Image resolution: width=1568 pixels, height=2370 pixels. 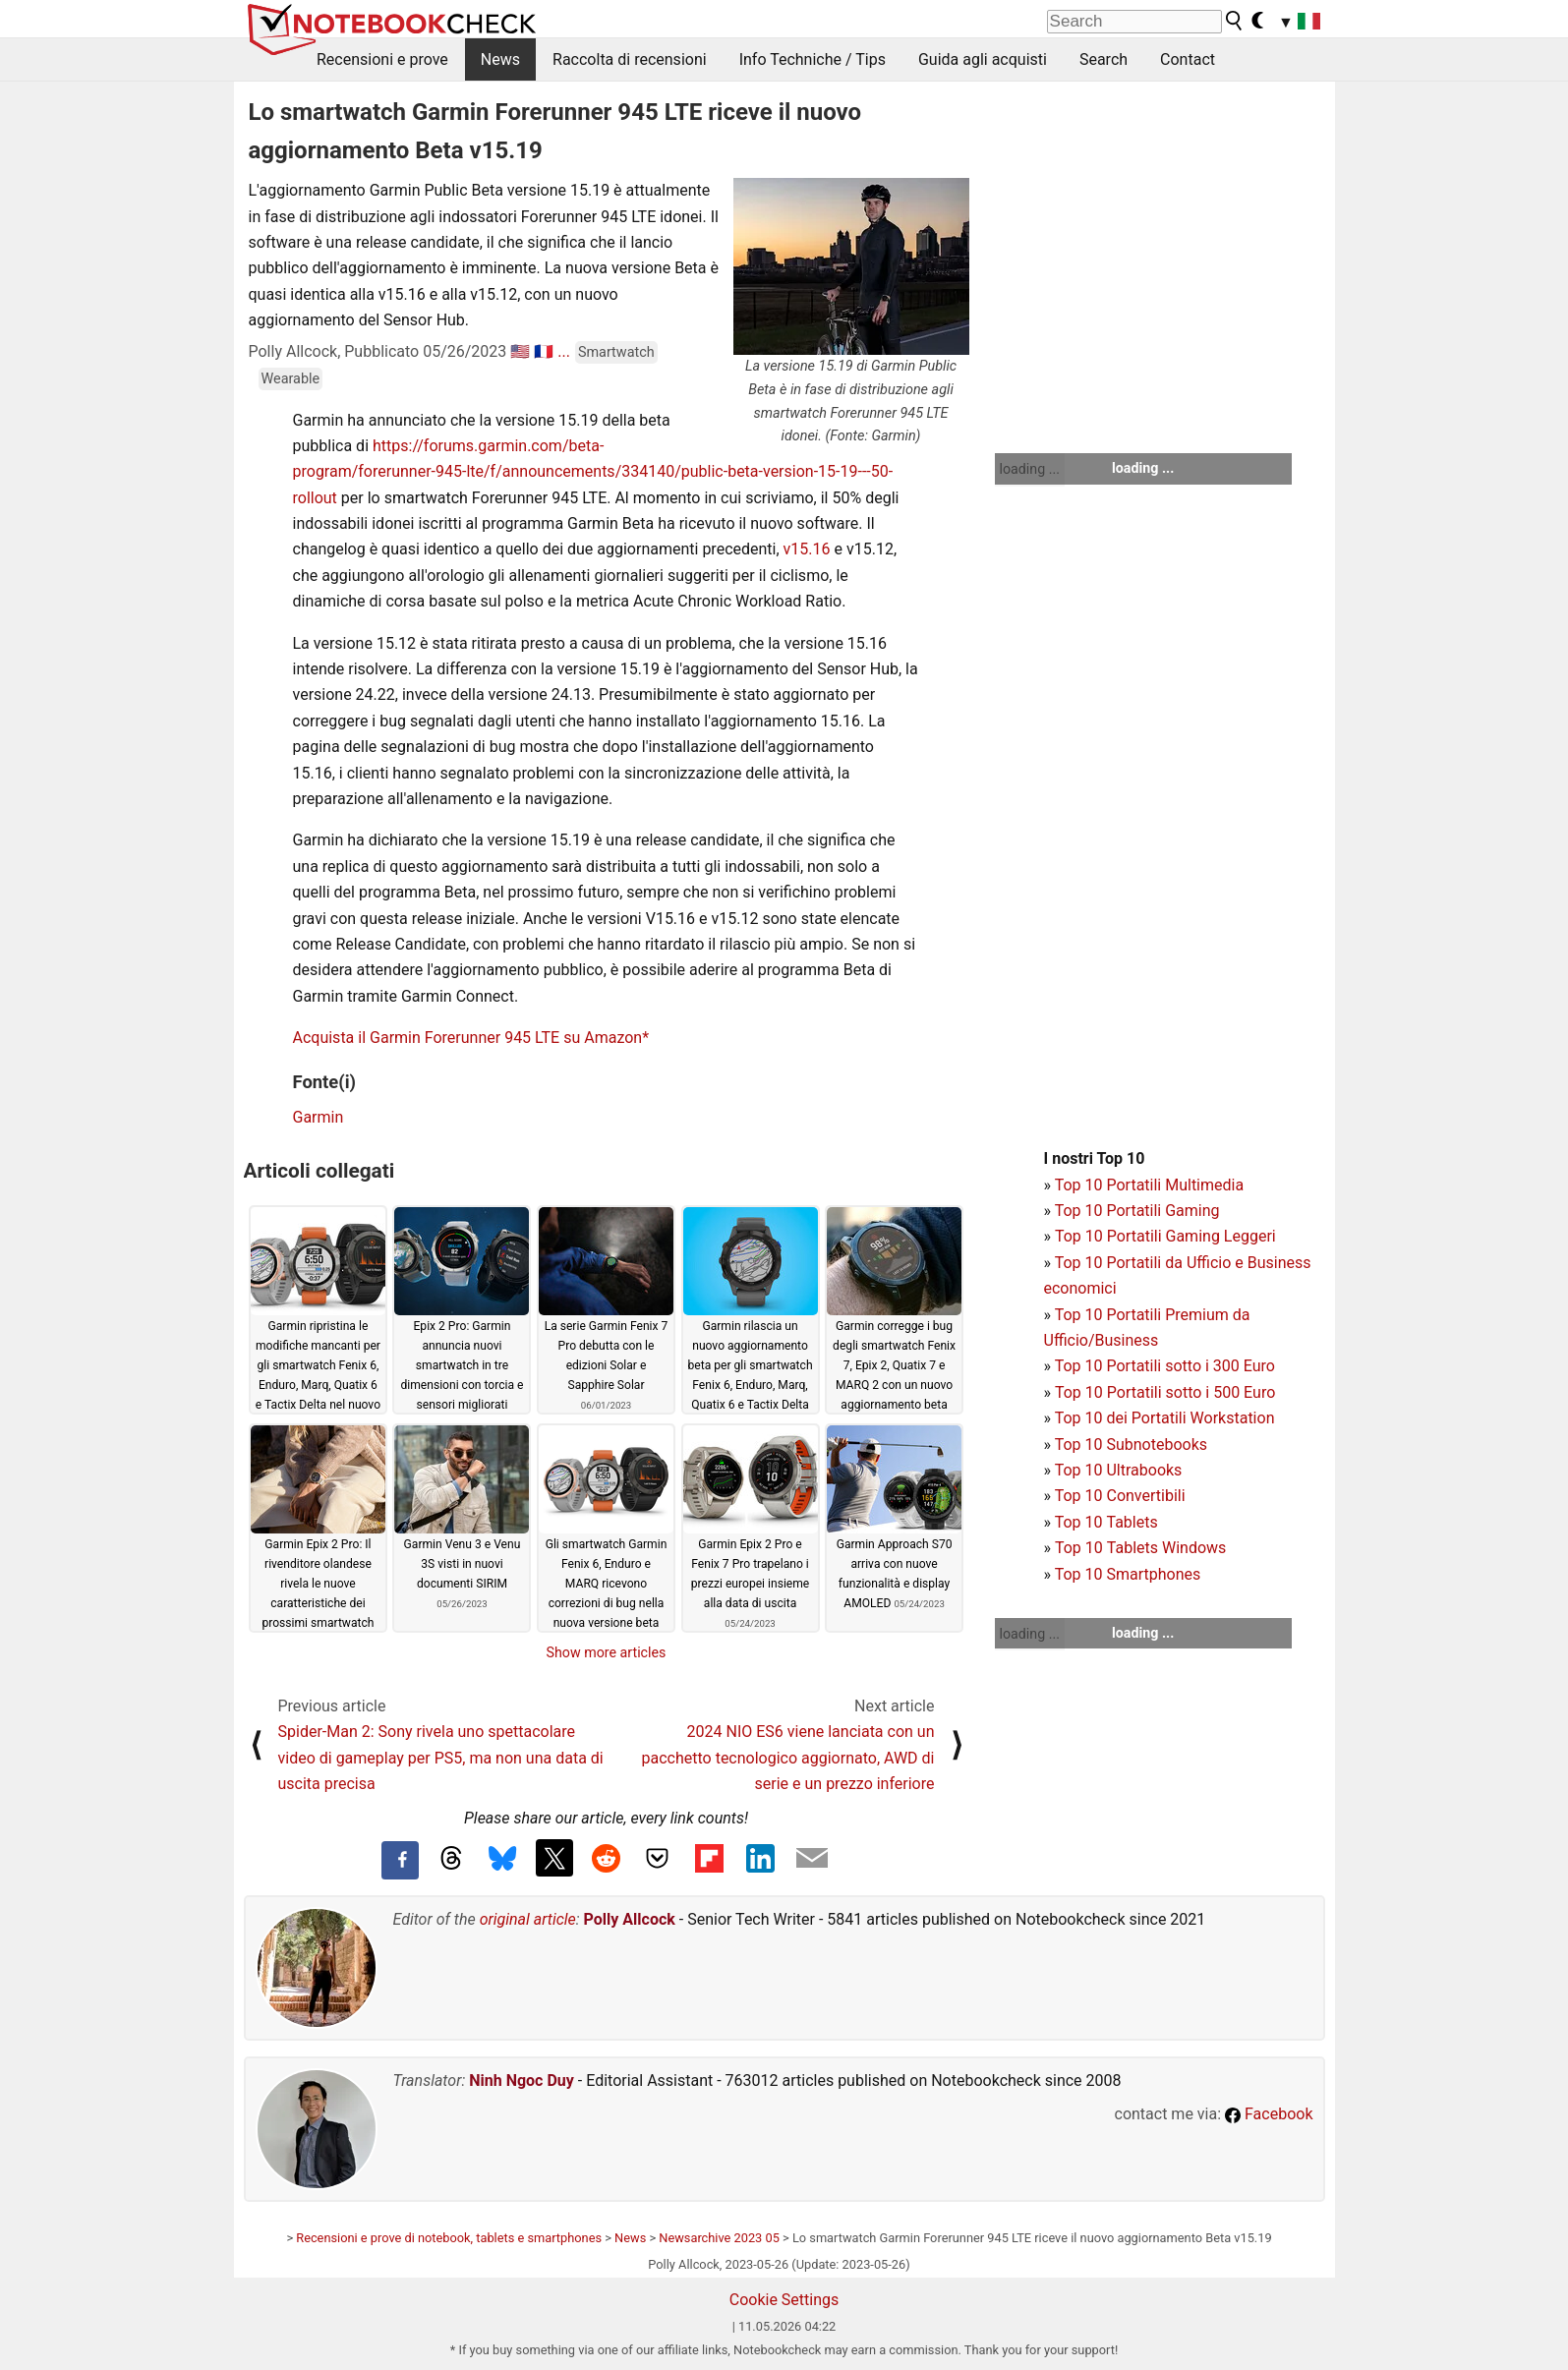 What do you see at coordinates (1165, 1236) in the screenshot?
I see `Top 10 Portatili Gaming Leggeri` at bounding box center [1165, 1236].